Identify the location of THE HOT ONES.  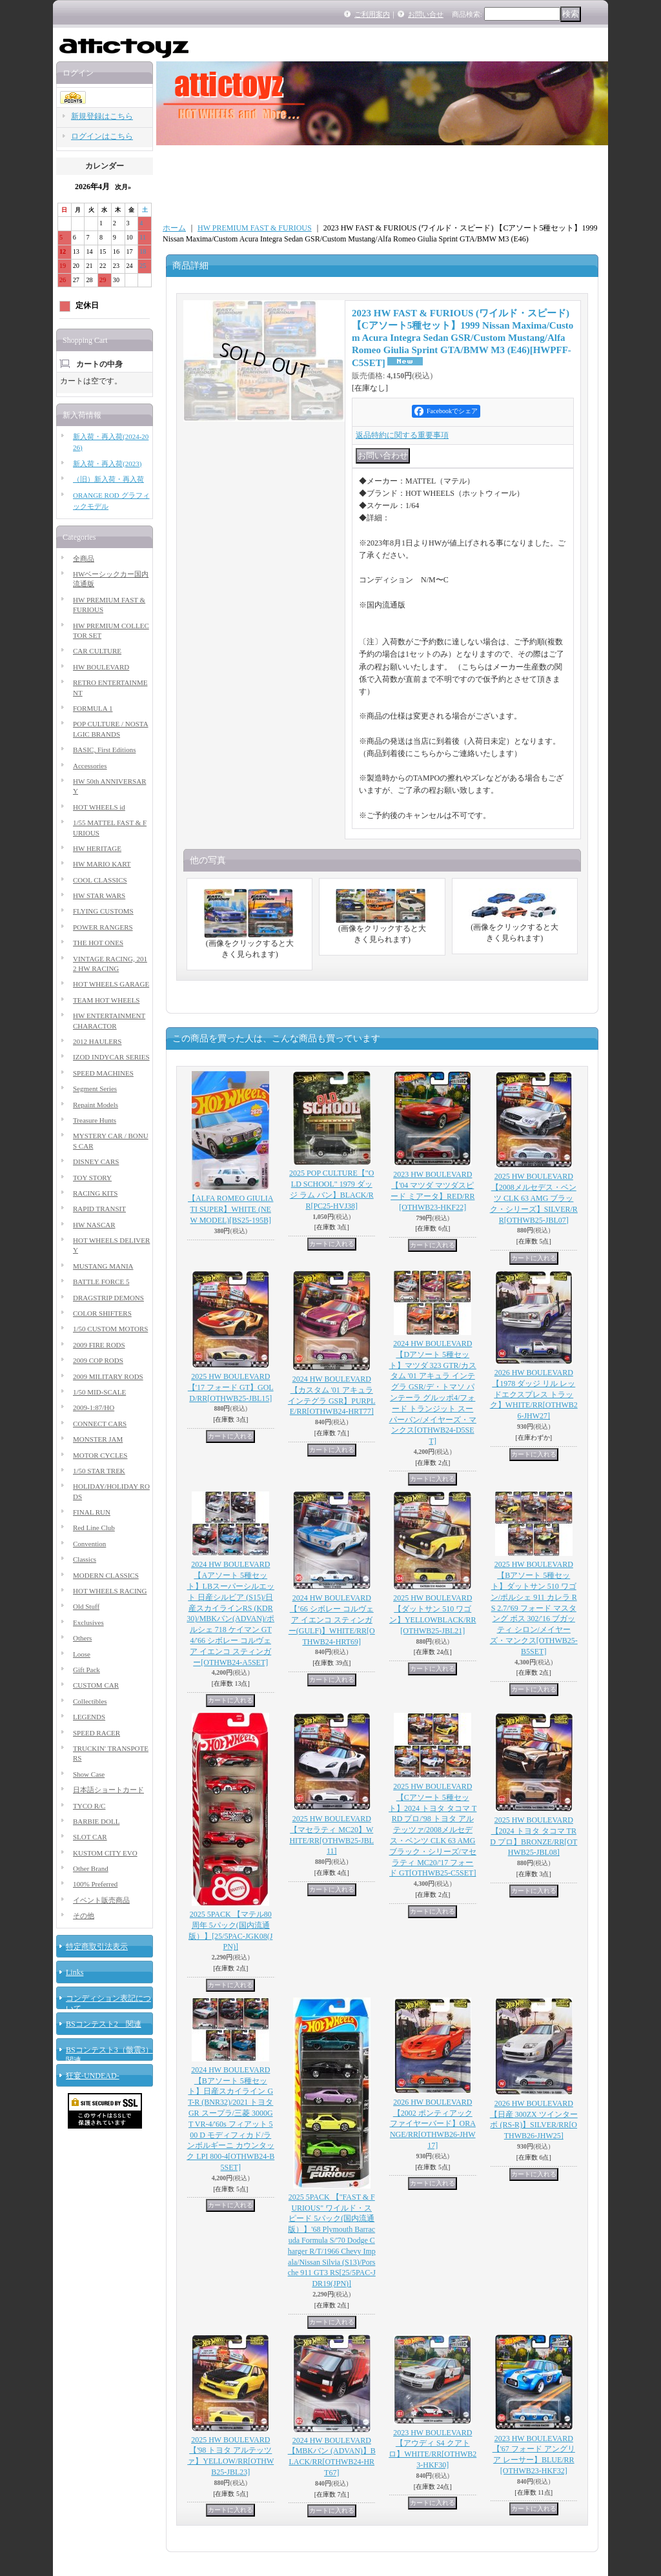
(98, 942).